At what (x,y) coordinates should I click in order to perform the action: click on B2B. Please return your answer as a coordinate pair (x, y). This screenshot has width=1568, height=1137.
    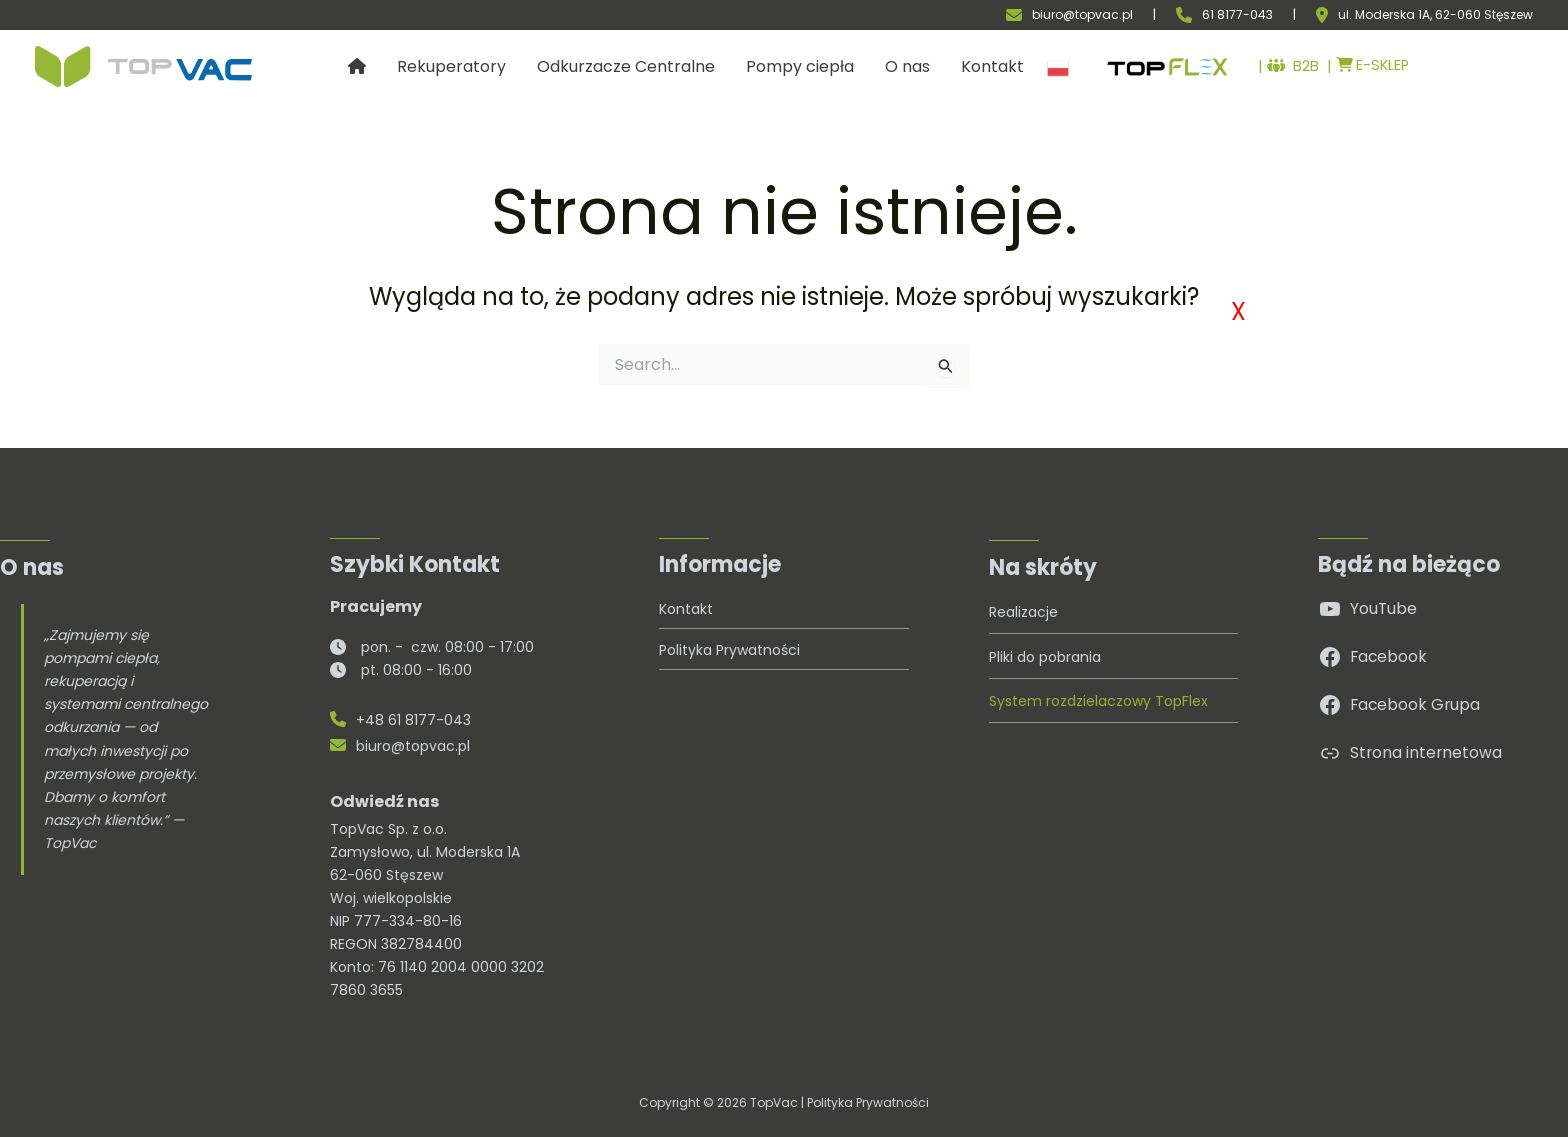
    Looking at the image, I should click on (1281, 67).